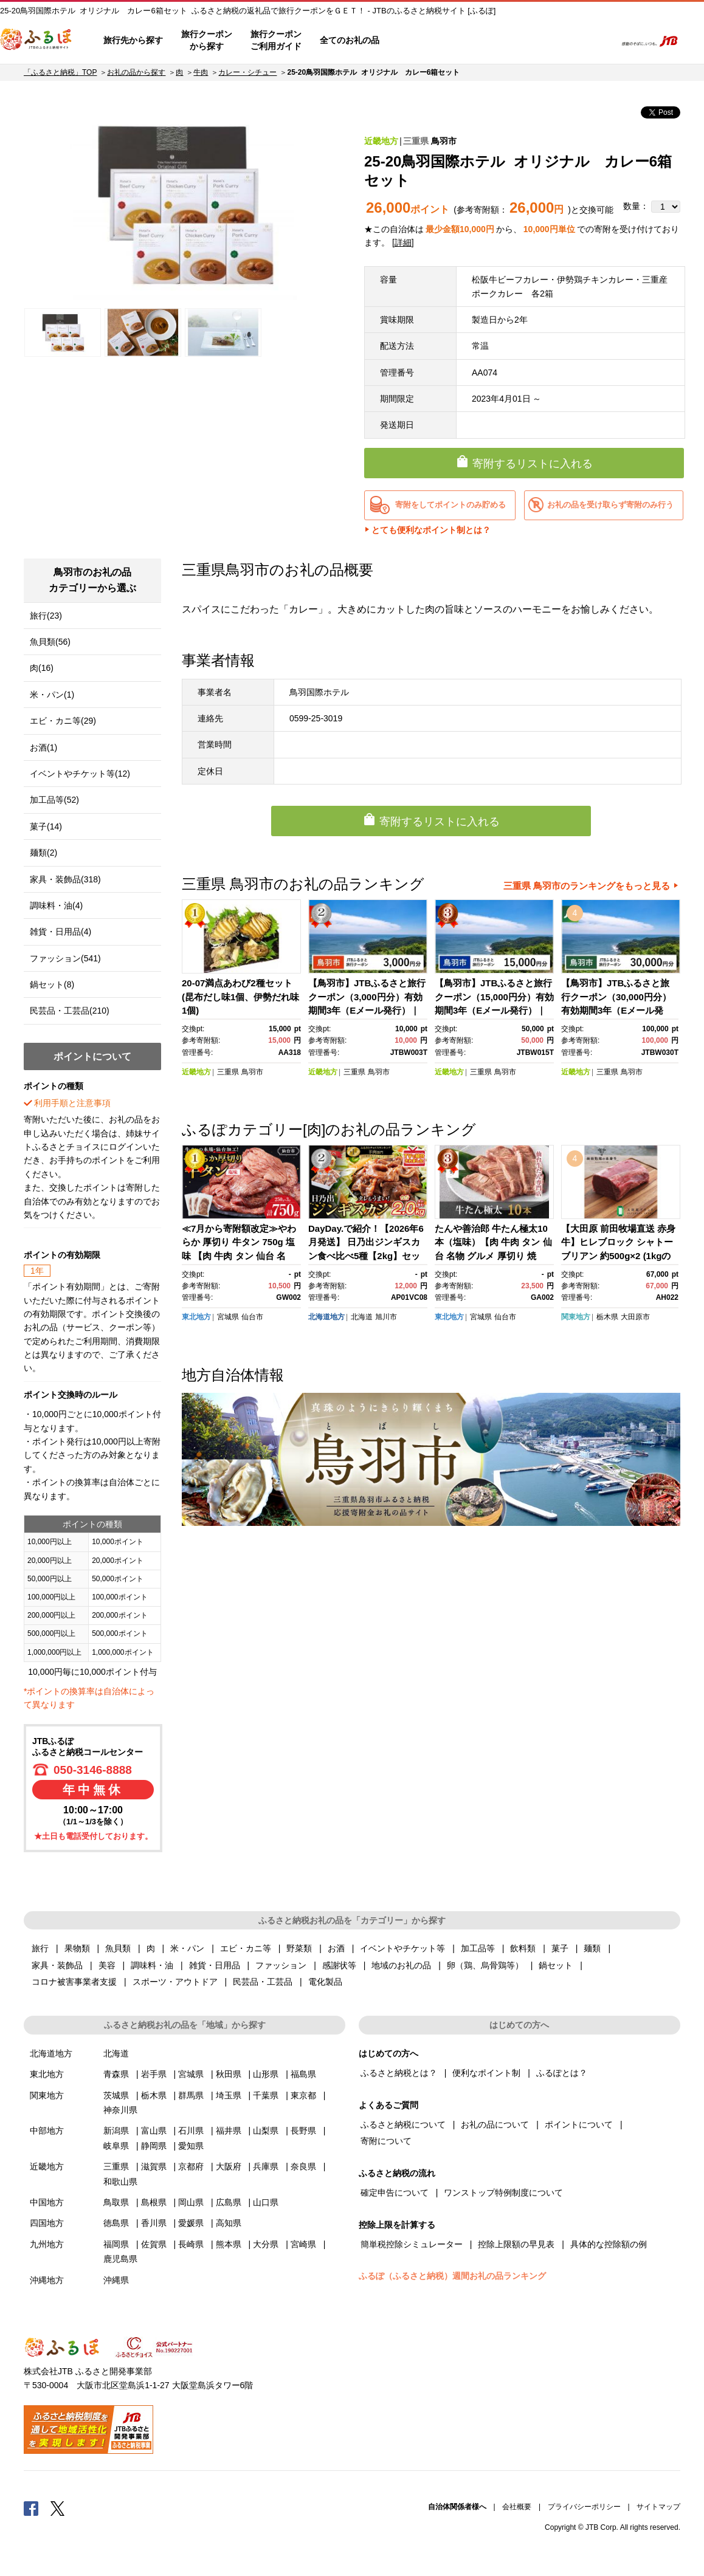 This screenshot has height=2576, width=704. What do you see at coordinates (532, 464) in the screenshot?
I see `寄附するリストに入れる` at bounding box center [532, 464].